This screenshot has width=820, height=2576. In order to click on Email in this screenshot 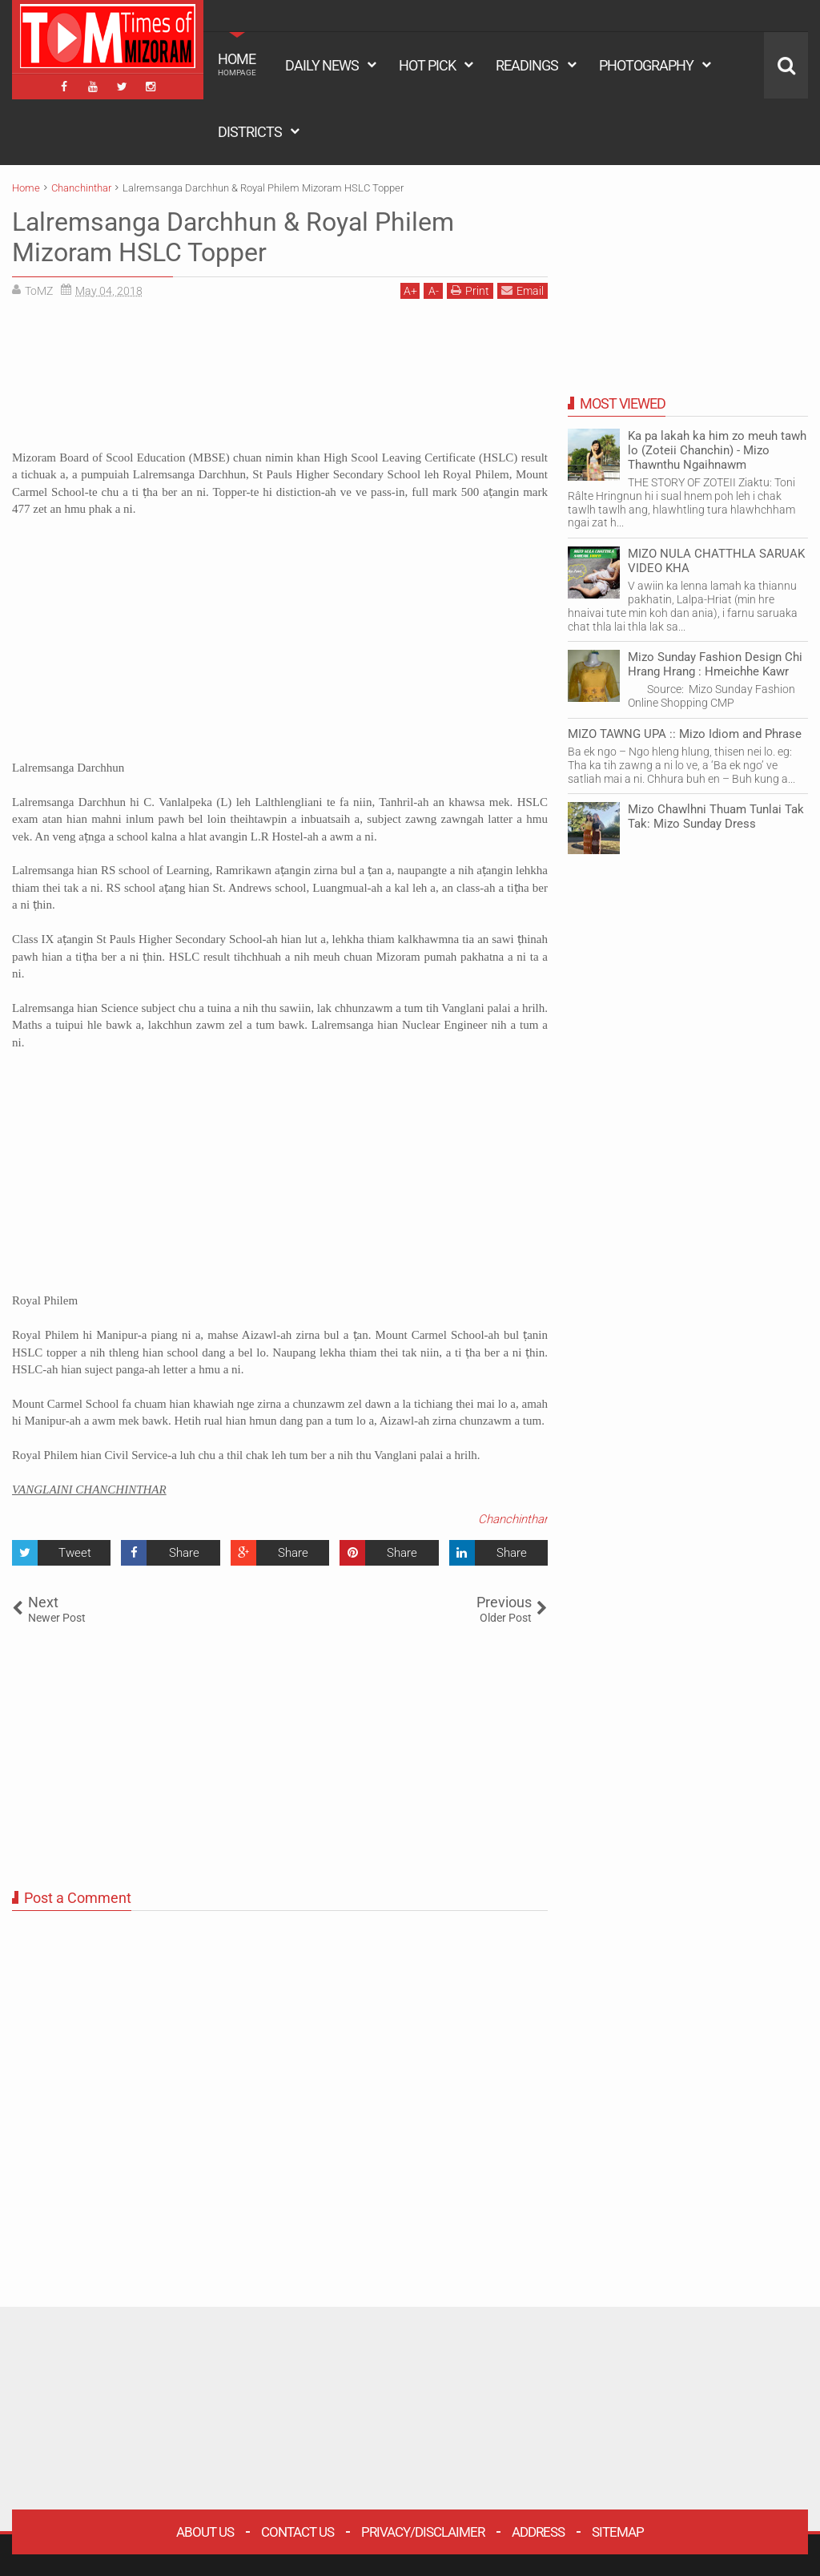, I will do `click(522, 290)`.